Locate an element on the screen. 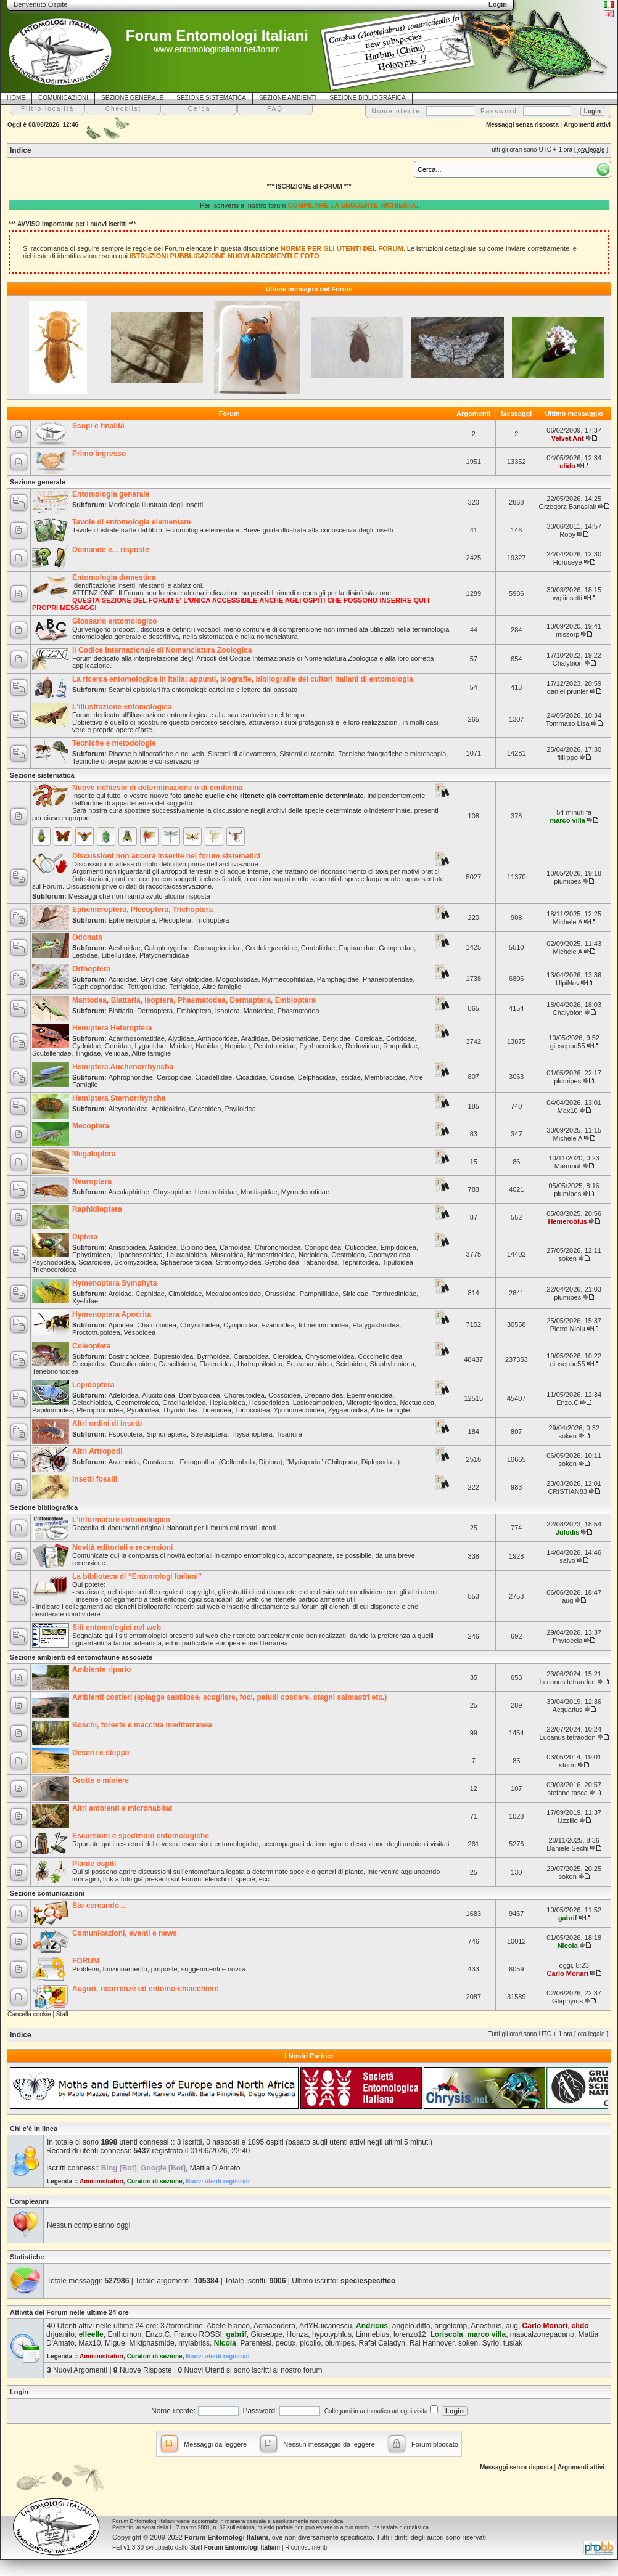 This screenshot has width=618, height=2576. Vespoidea is located at coordinates (139, 1332).